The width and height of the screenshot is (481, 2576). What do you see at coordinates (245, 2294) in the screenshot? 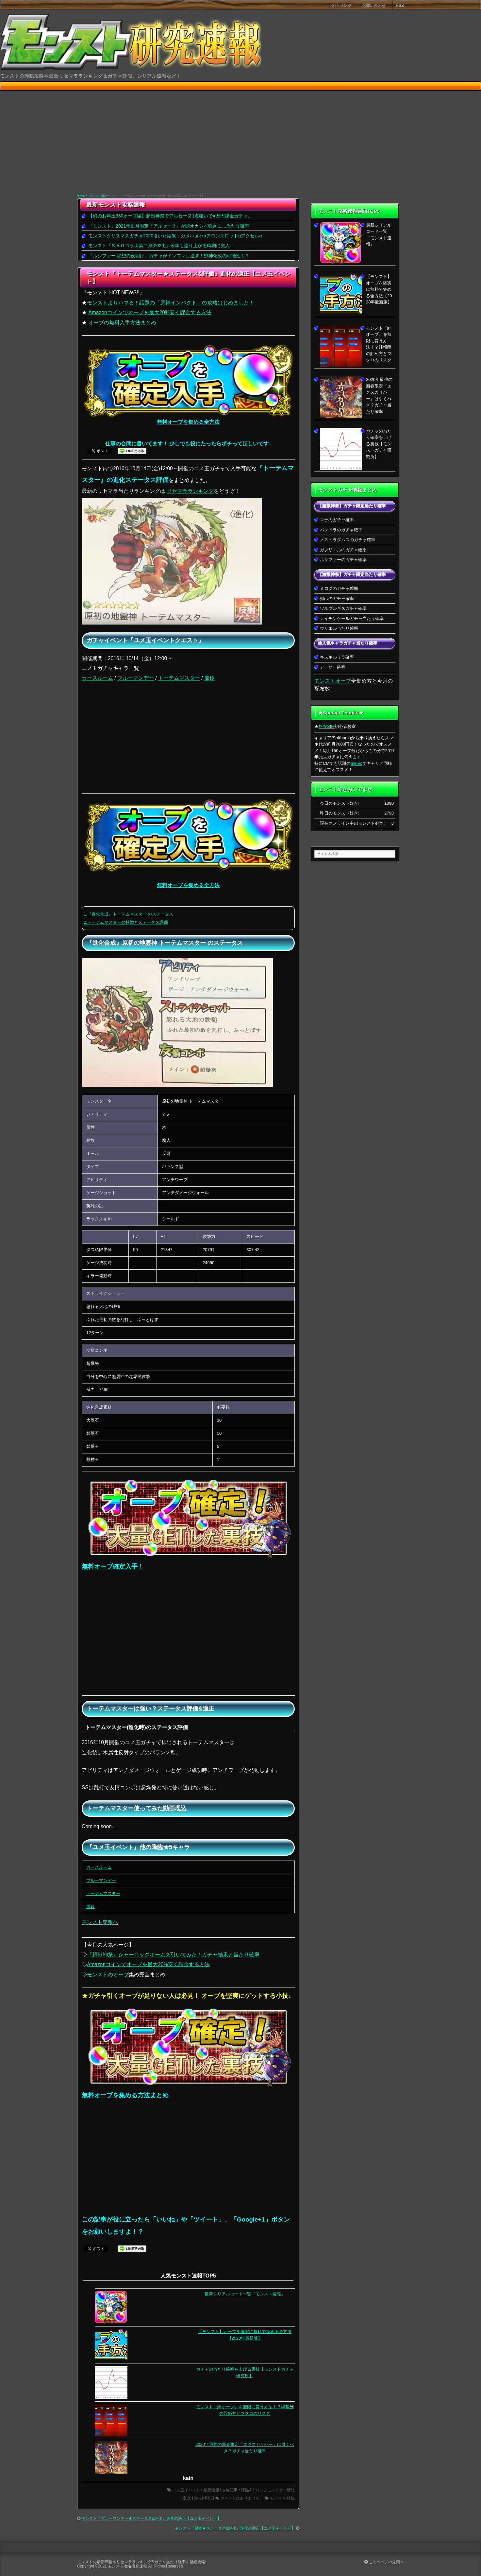
I see `最新シリアルコード一覧『モンスト速報』` at bounding box center [245, 2294].